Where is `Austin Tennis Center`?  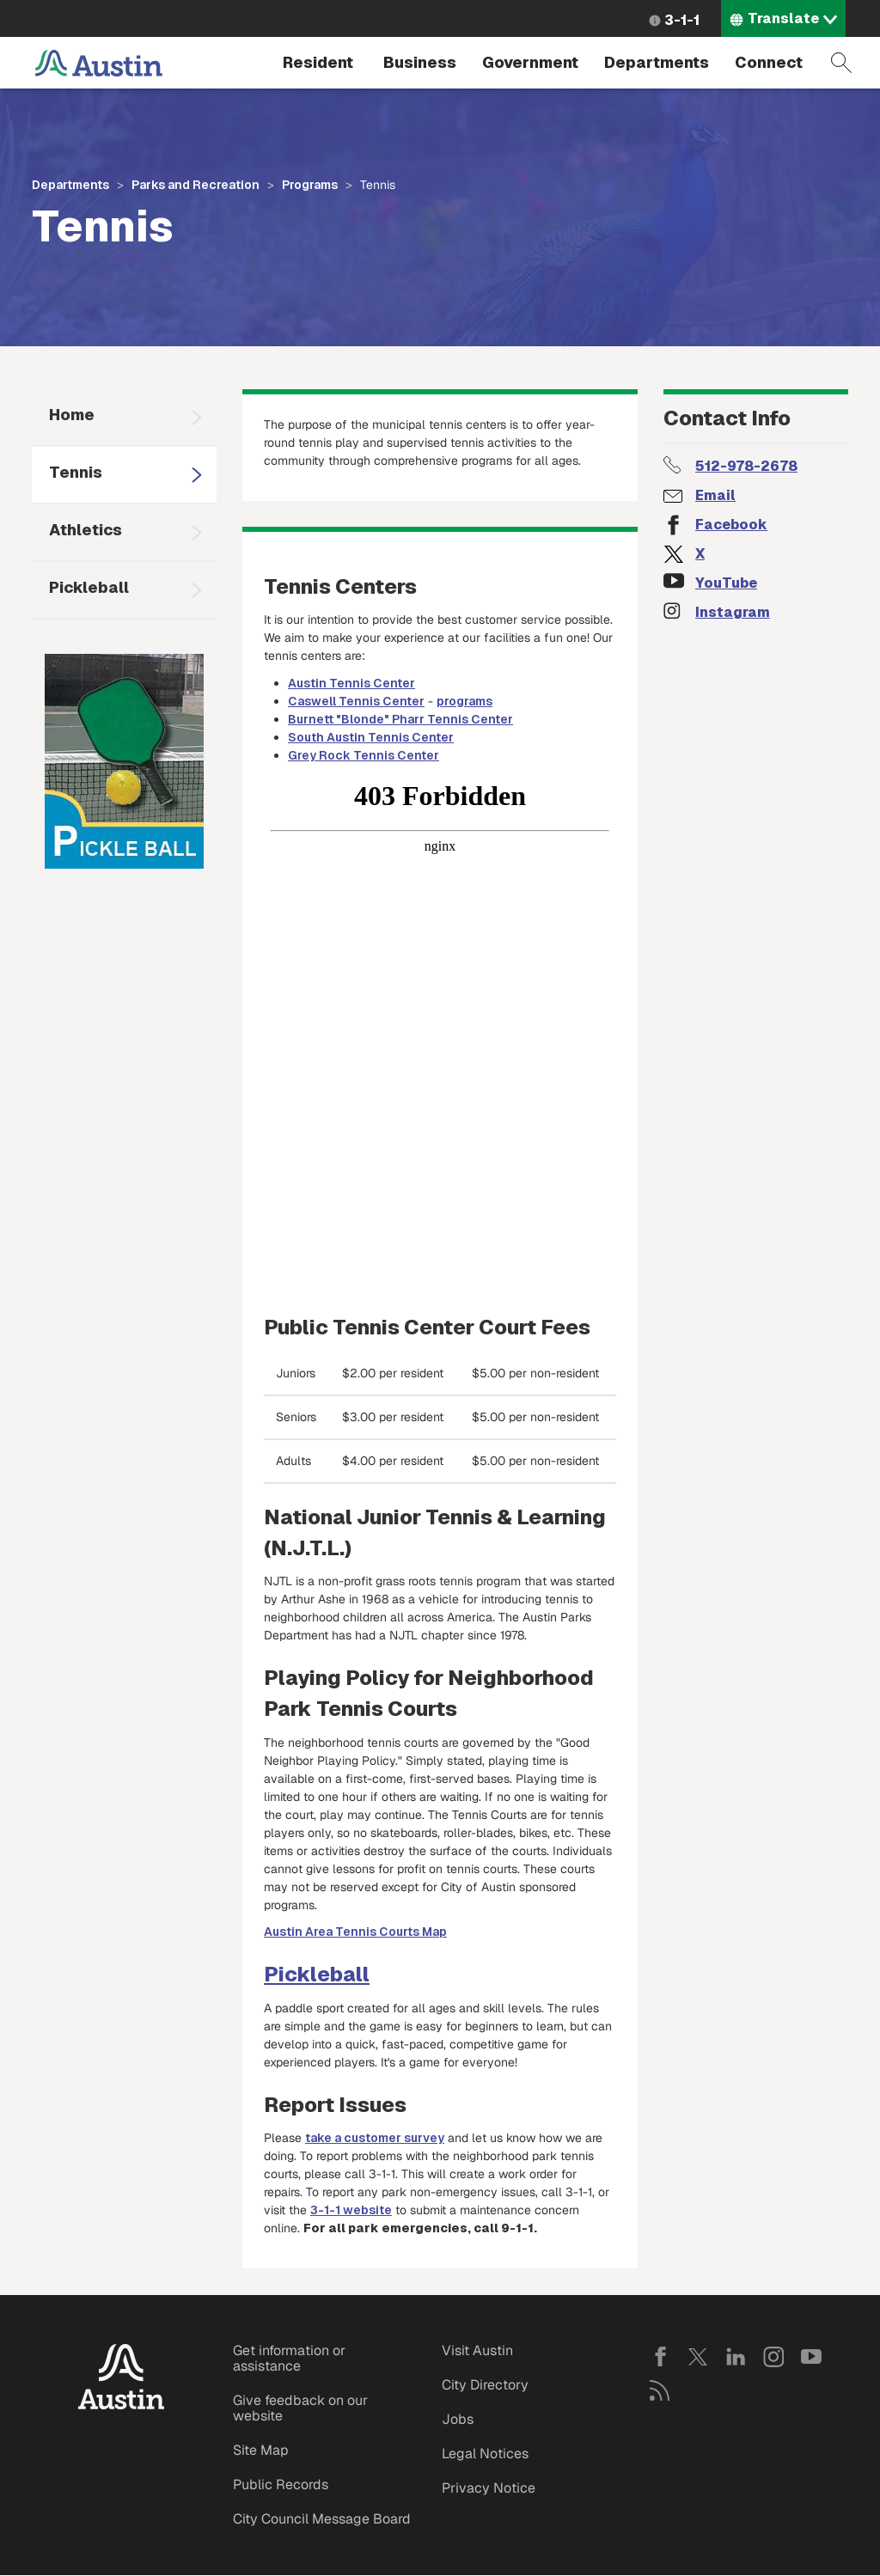
Austin Tennis Center is located at coordinates (351, 683).